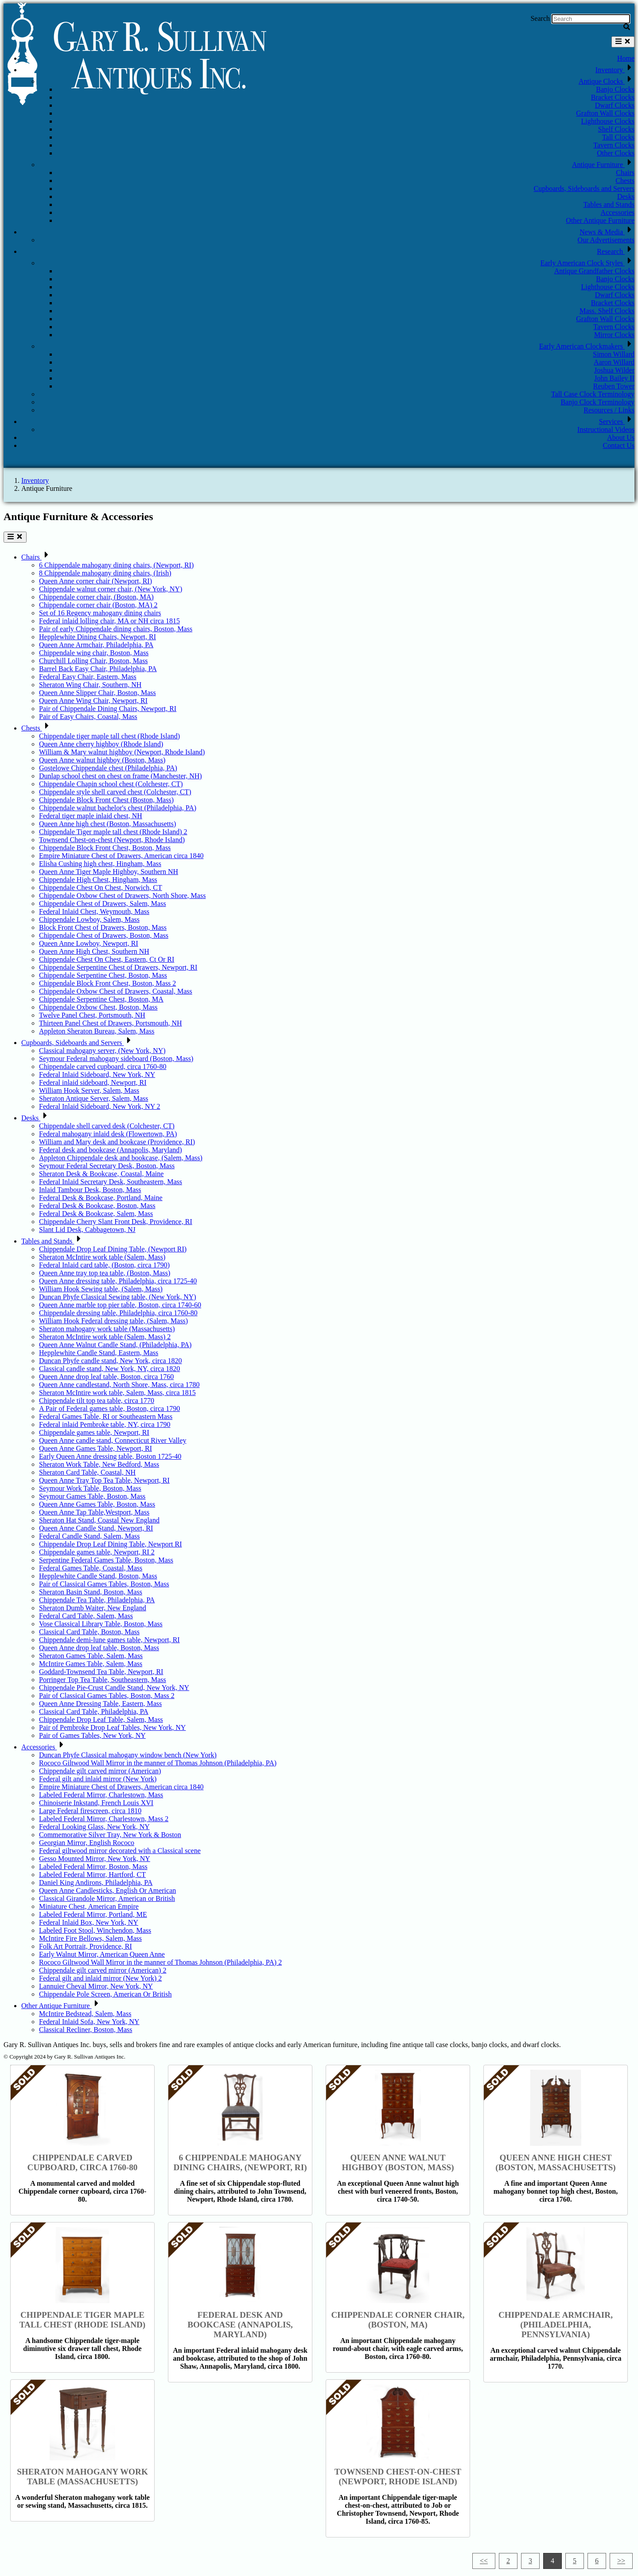 The height and width of the screenshot is (2576, 638). What do you see at coordinates (583, 188) in the screenshot?
I see `Cupboards, Sideboards and Servers` at bounding box center [583, 188].